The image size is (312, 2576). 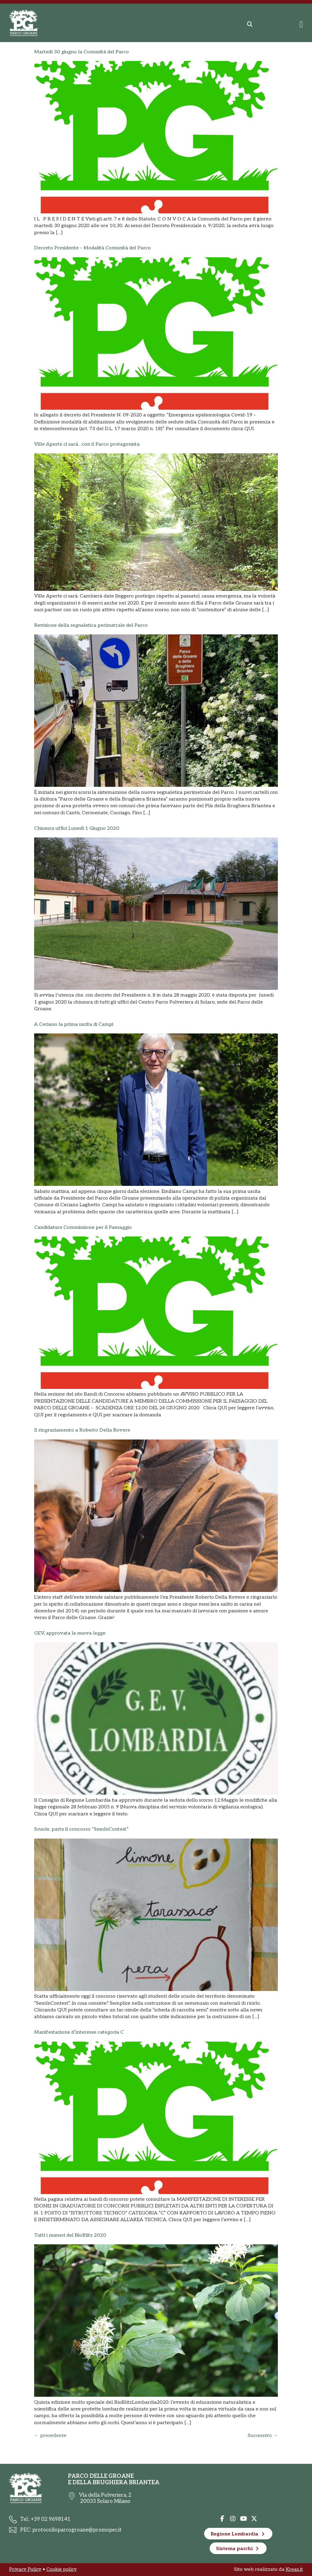 What do you see at coordinates (91, 625) in the screenshot?
I see `Revisione della segnaletica perimetrale del Parco` at bounding box center [91, 625].